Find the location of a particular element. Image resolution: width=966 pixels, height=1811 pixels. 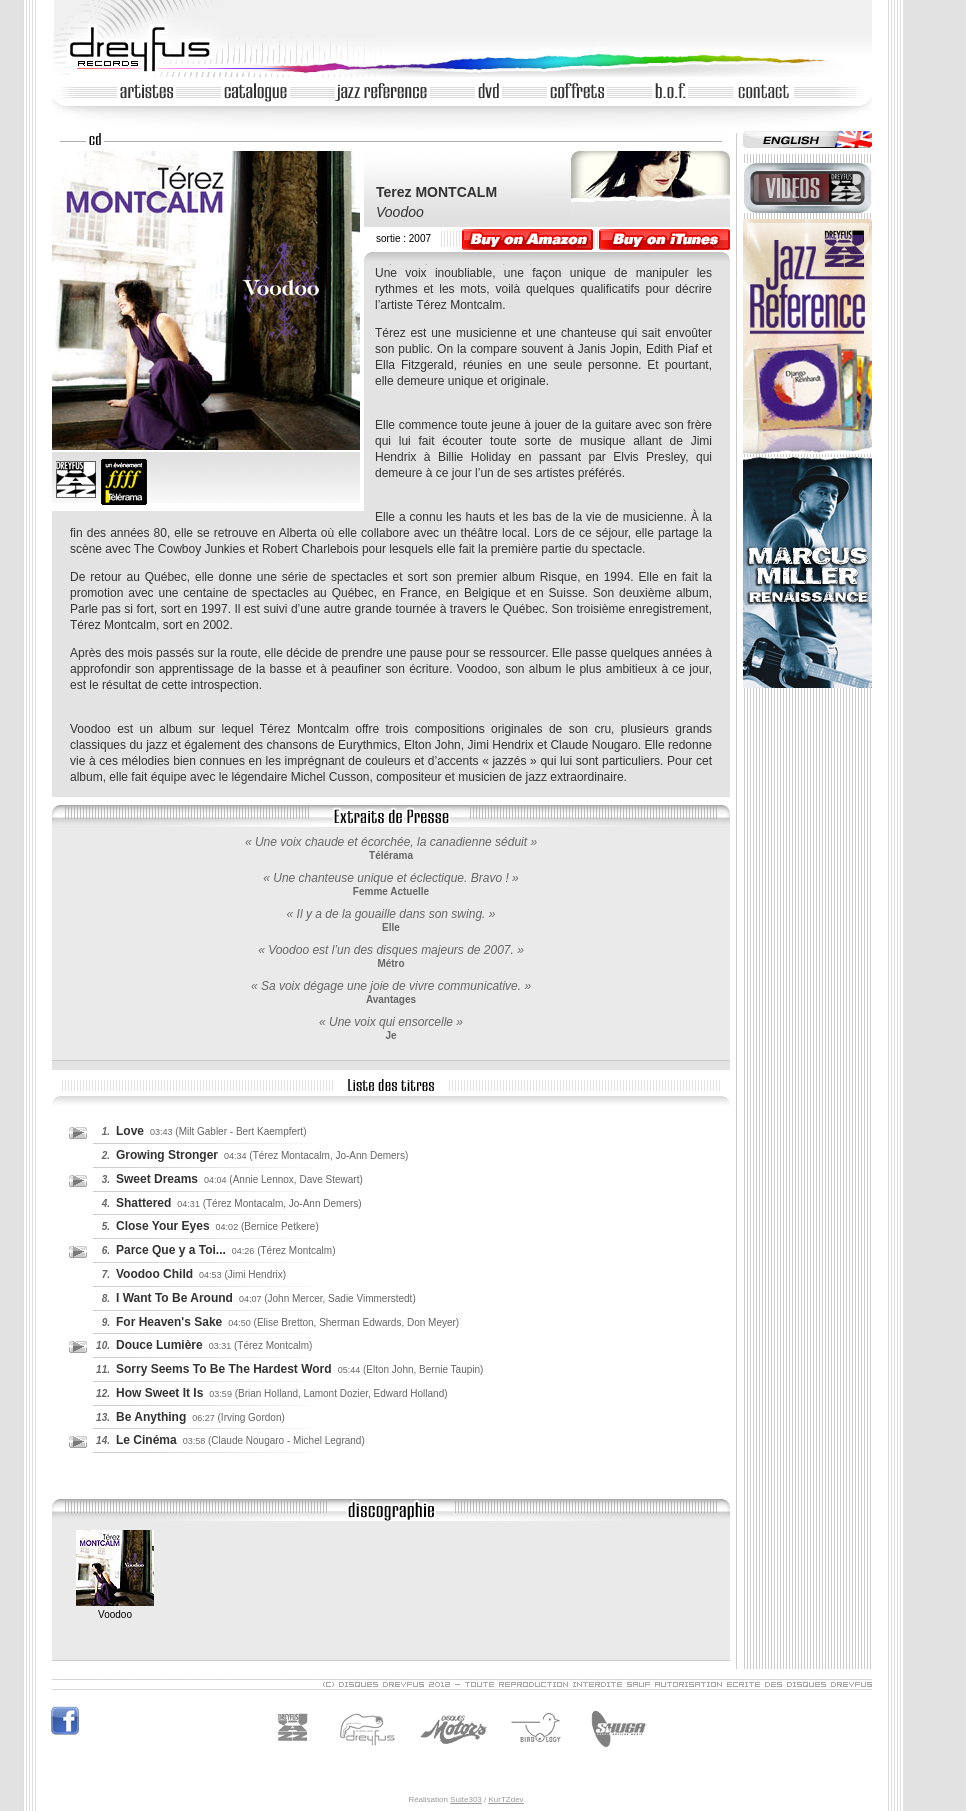

Suite303 is located at coordinates (466, 1799).